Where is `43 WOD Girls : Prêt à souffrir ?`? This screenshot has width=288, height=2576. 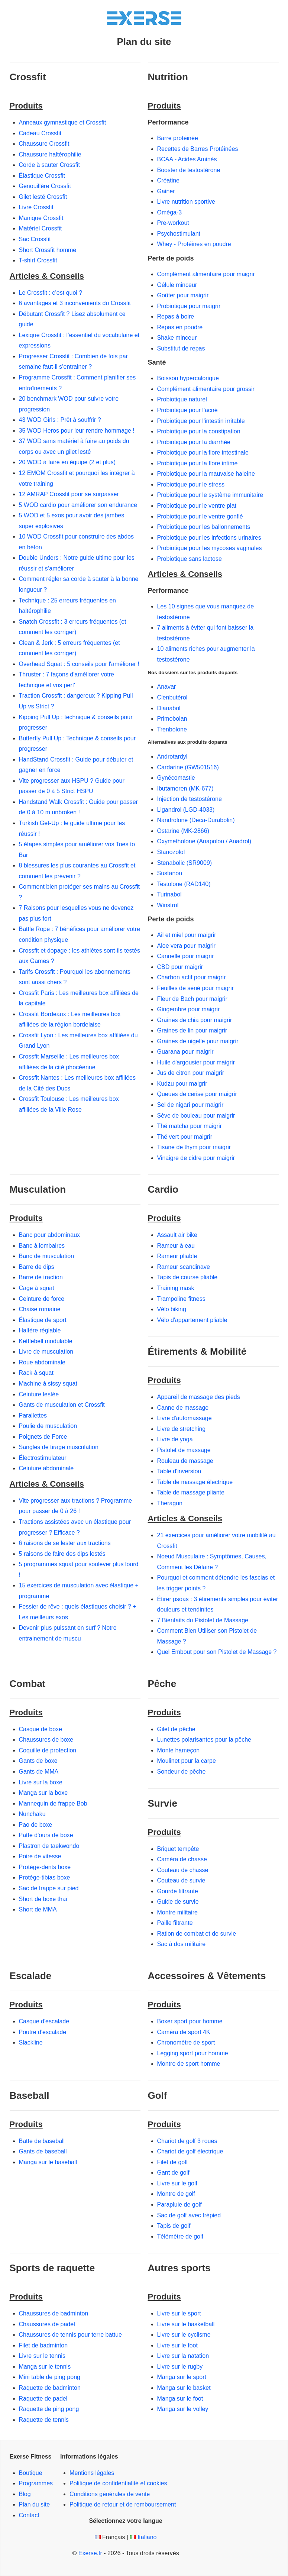
43 WOD Girls : Prêt à souffrir ? is located at coordinates (60, 420).